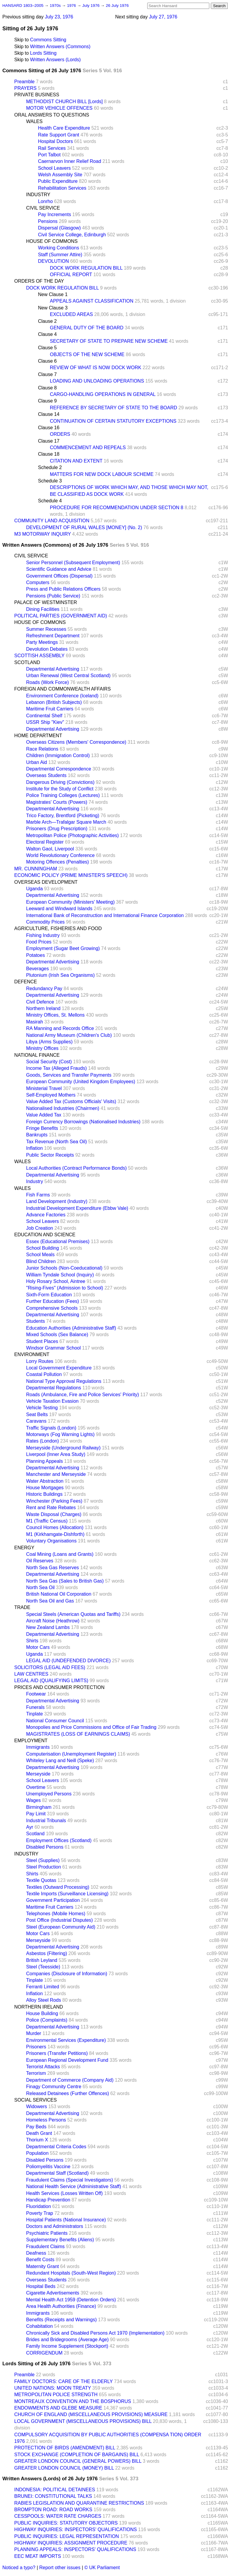 Image resolution: width=228 pixels, height=2576 pixels. I want to click on School Leavers, so click(54, 168).